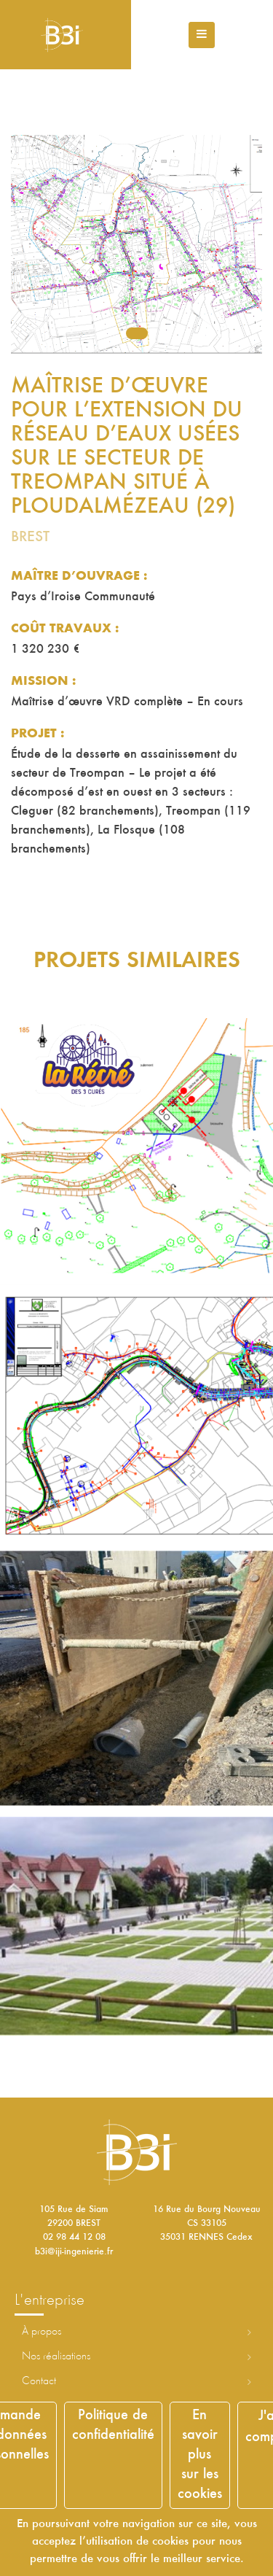 This screenshot has width=273, height=2576. Describe the element at coordinates (41, 2332) in the screenshot. I see `À propos` at that location.